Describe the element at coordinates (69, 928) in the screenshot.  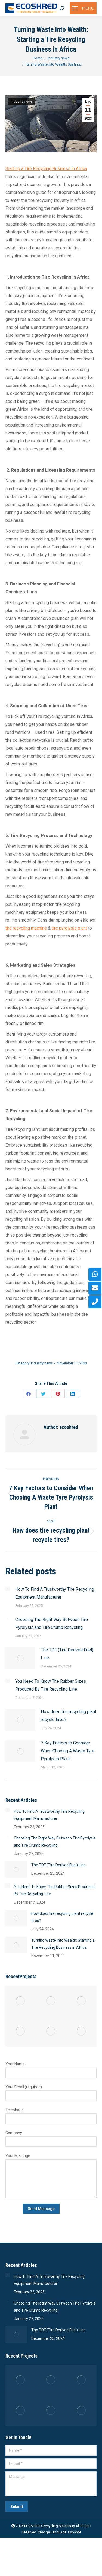
I see `tire pyrolysis plant` at that location.